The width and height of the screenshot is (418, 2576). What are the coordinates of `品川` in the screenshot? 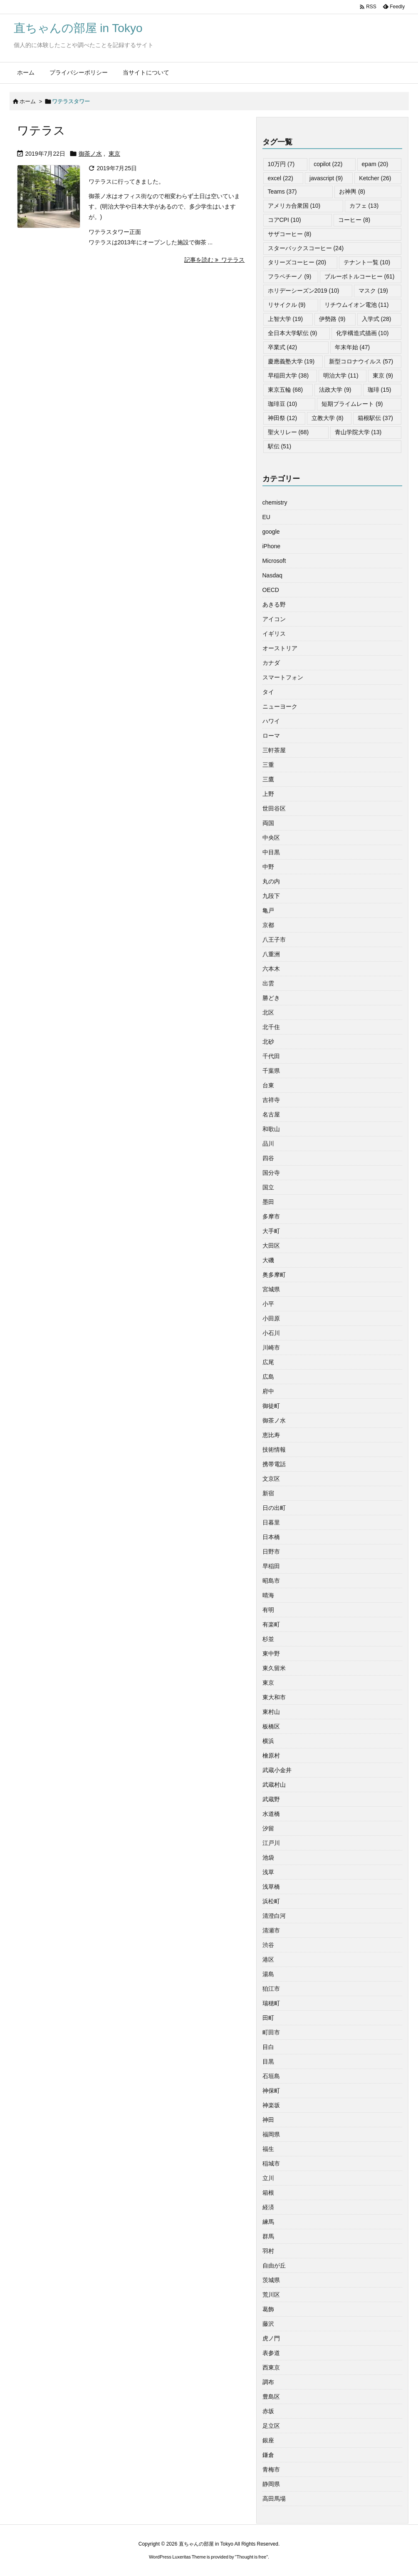 It's located at (268, 1143).